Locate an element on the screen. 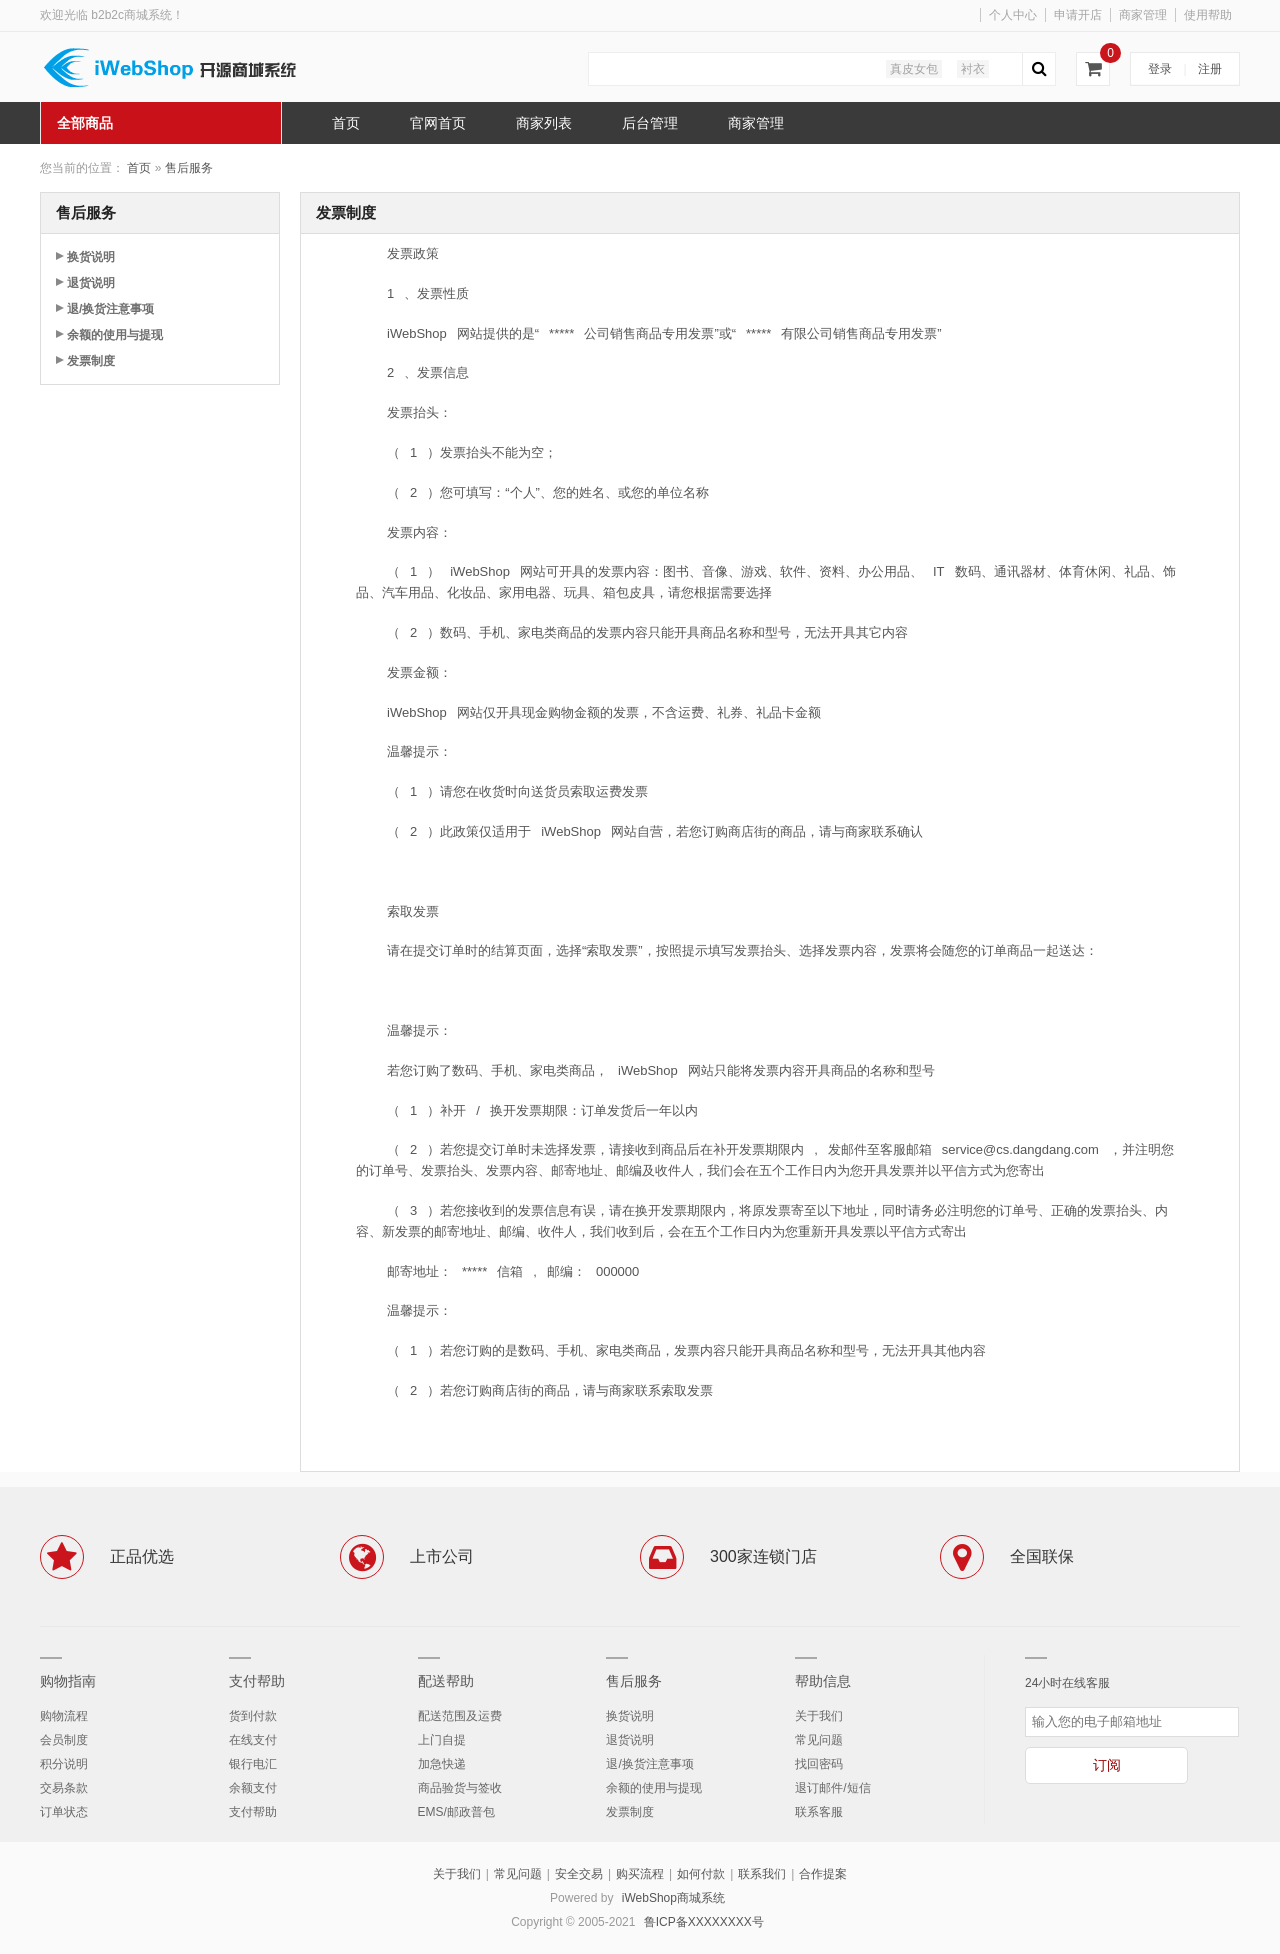  购买流程 is located at coordinates (640, 1874).